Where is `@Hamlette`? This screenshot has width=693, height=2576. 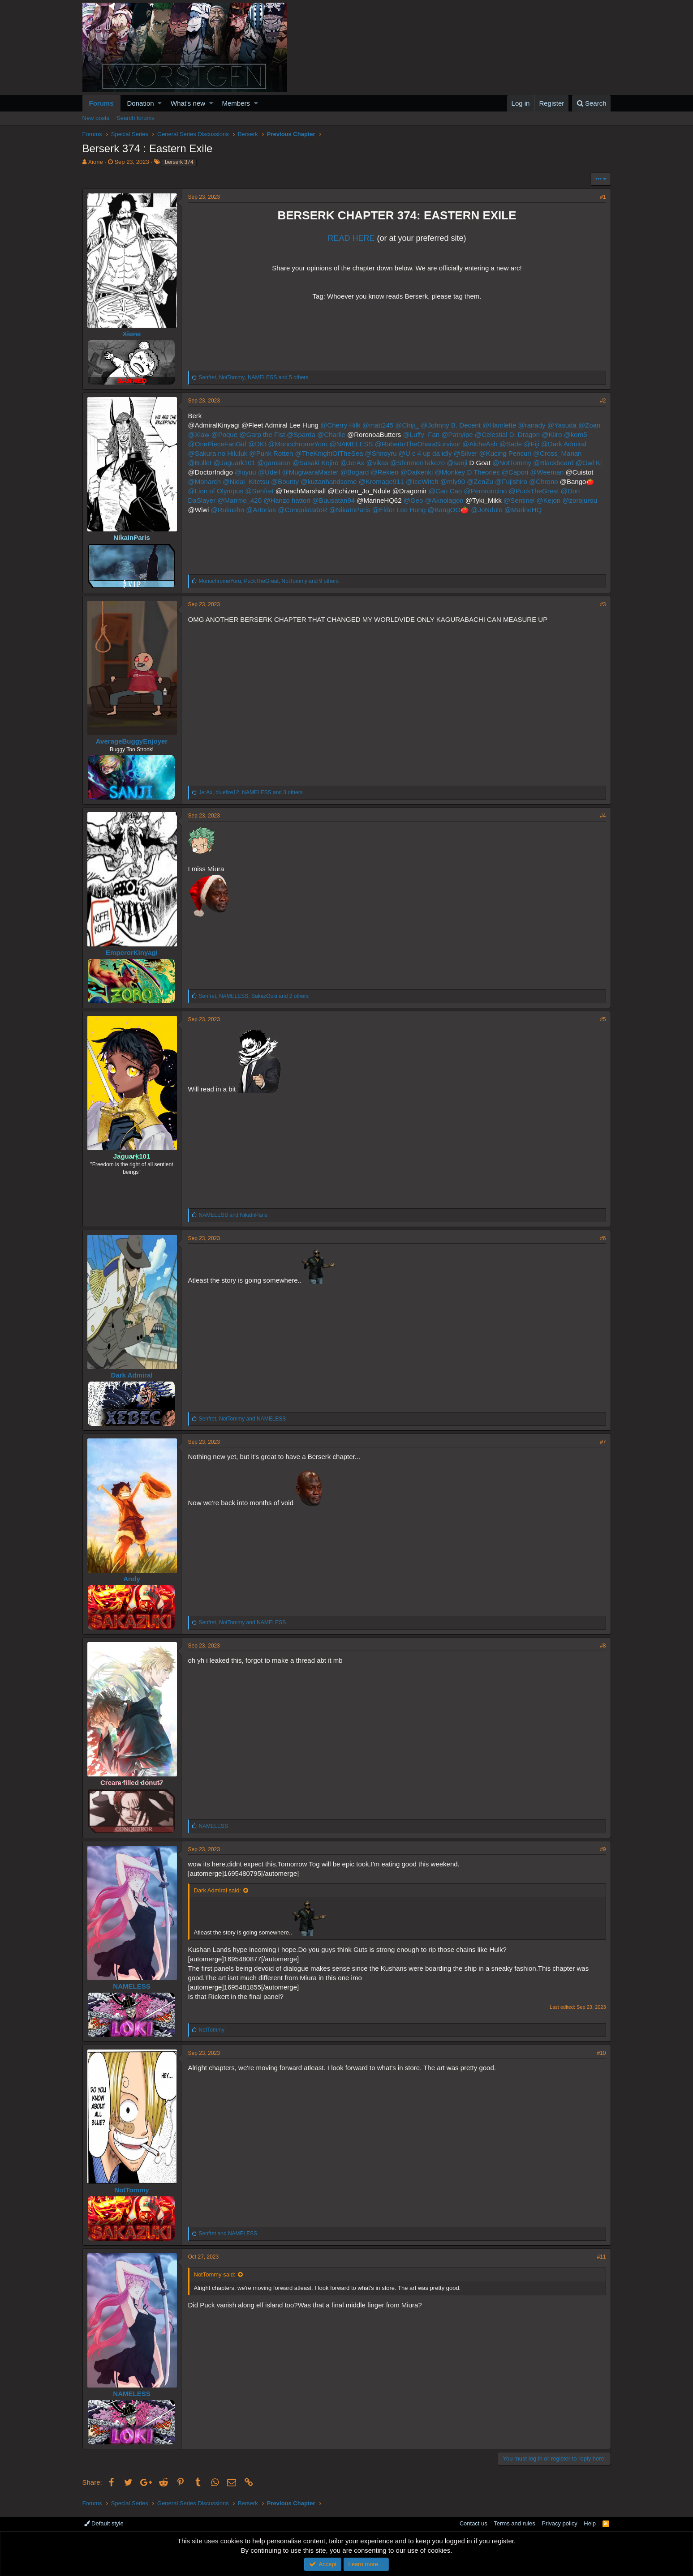 @Hamlette is located at coordinates (499, 425).